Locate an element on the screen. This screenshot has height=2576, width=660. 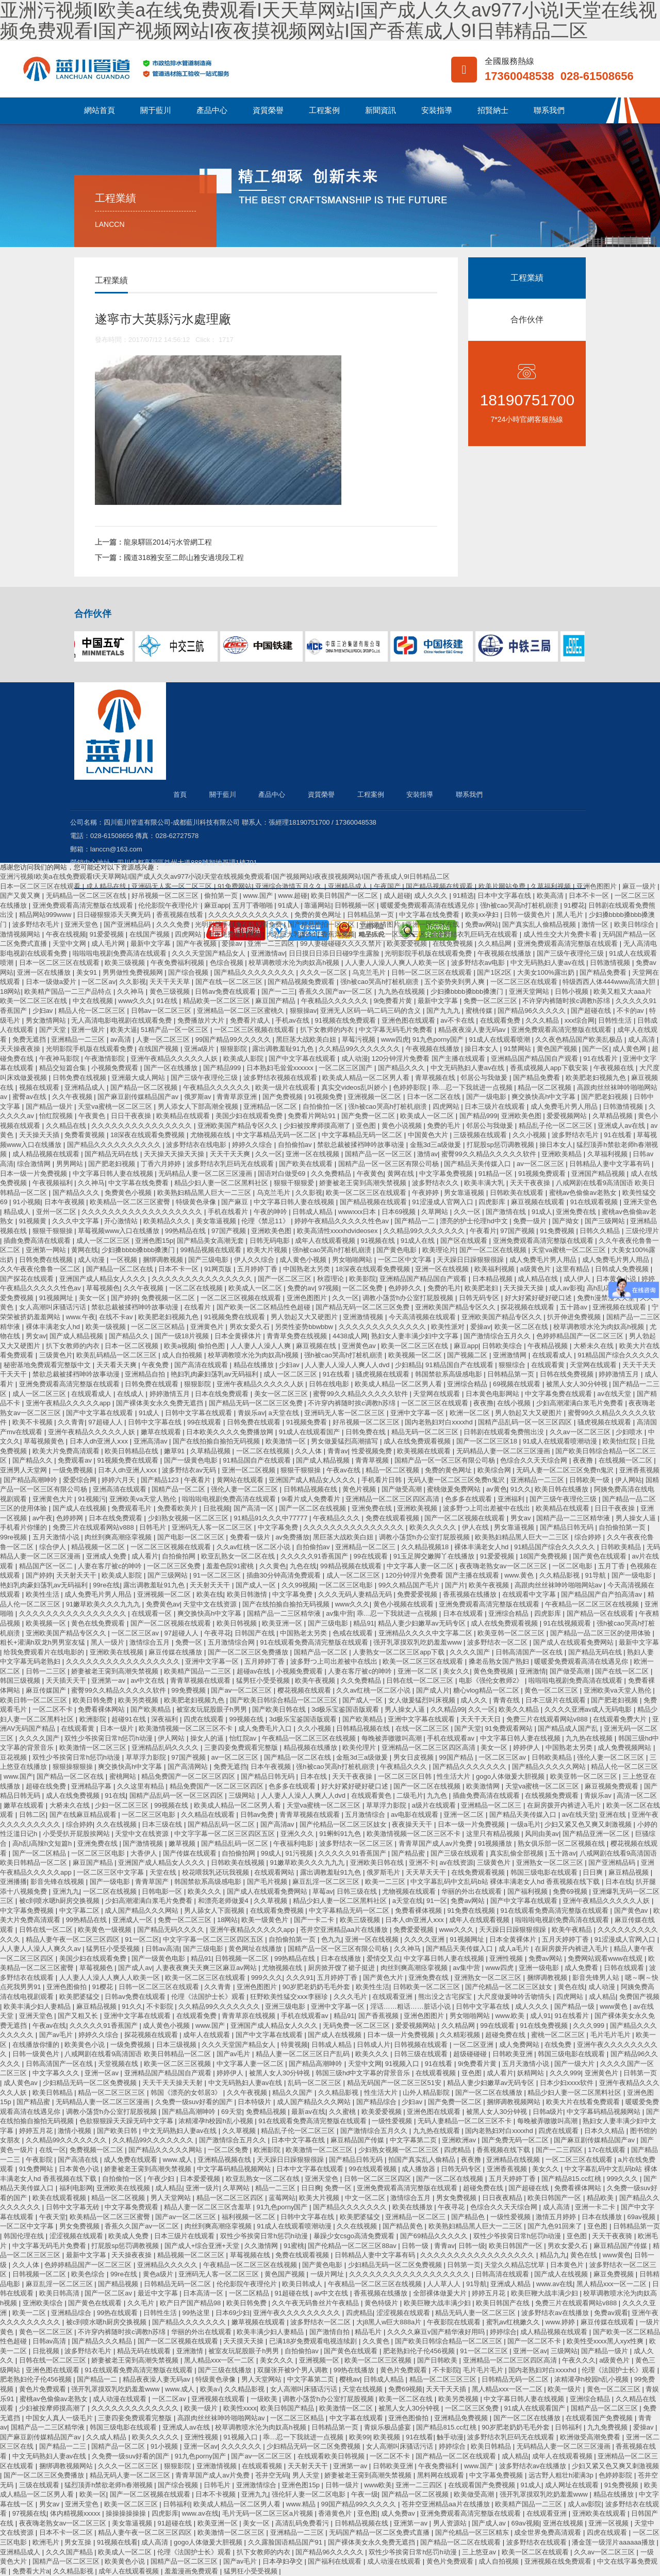
少妇被按摩师摸高潮了 is located at coordinates (318, 1125).